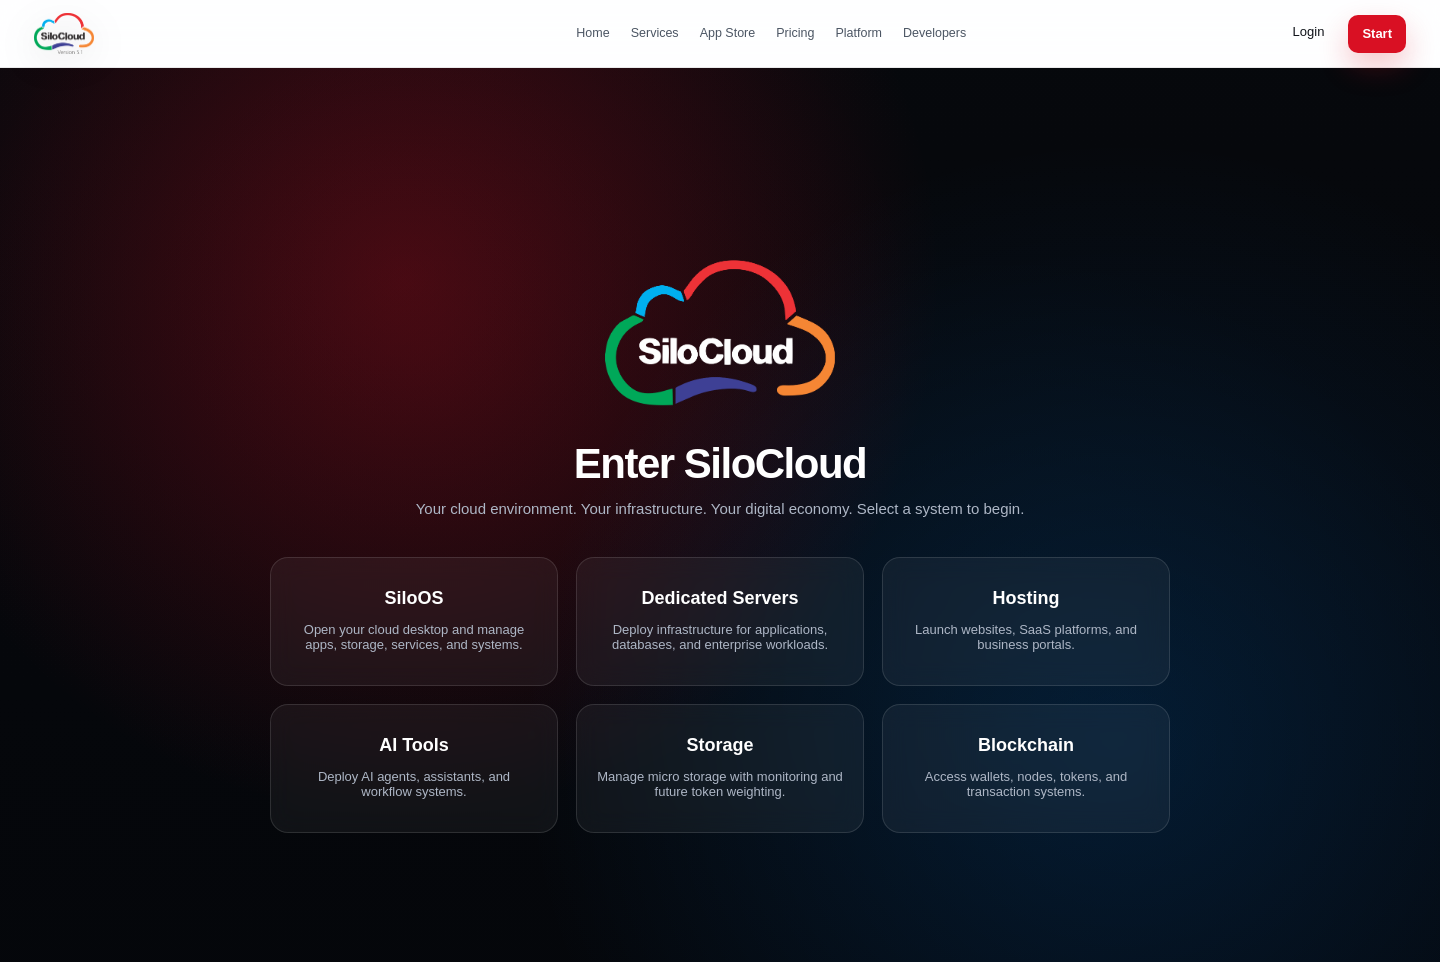 The height and width of the screenshot is (962, 1440). What do you see at coordinates (655, 33) in the screenshot?
I see `Services` at bounding box center [655, 33].